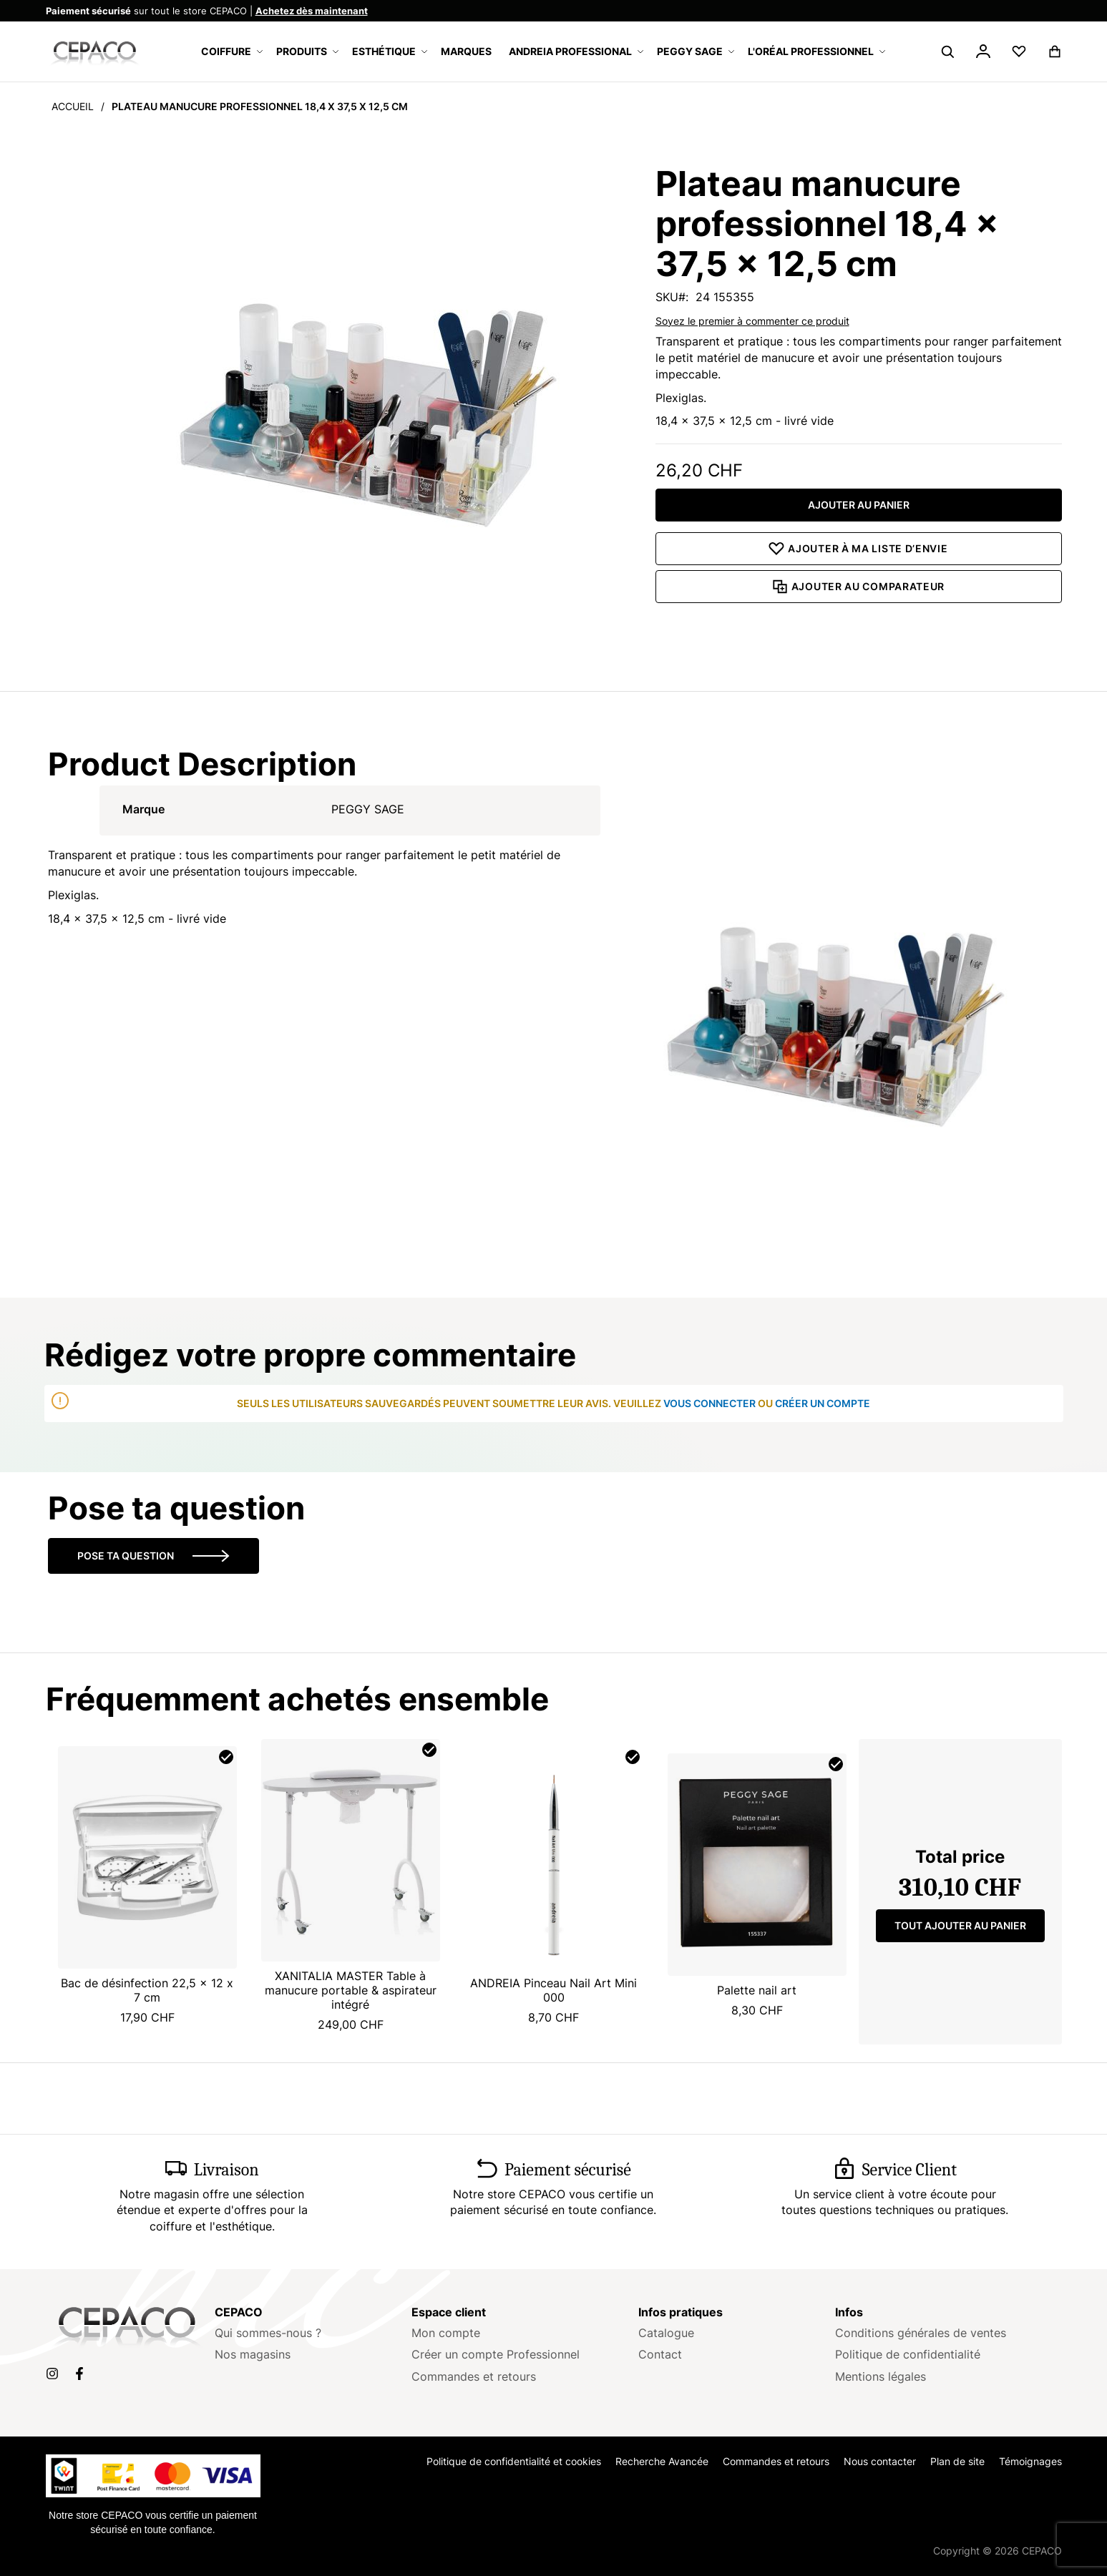  I want to click on Créer un compte Professionnel, so click(495, 2354).